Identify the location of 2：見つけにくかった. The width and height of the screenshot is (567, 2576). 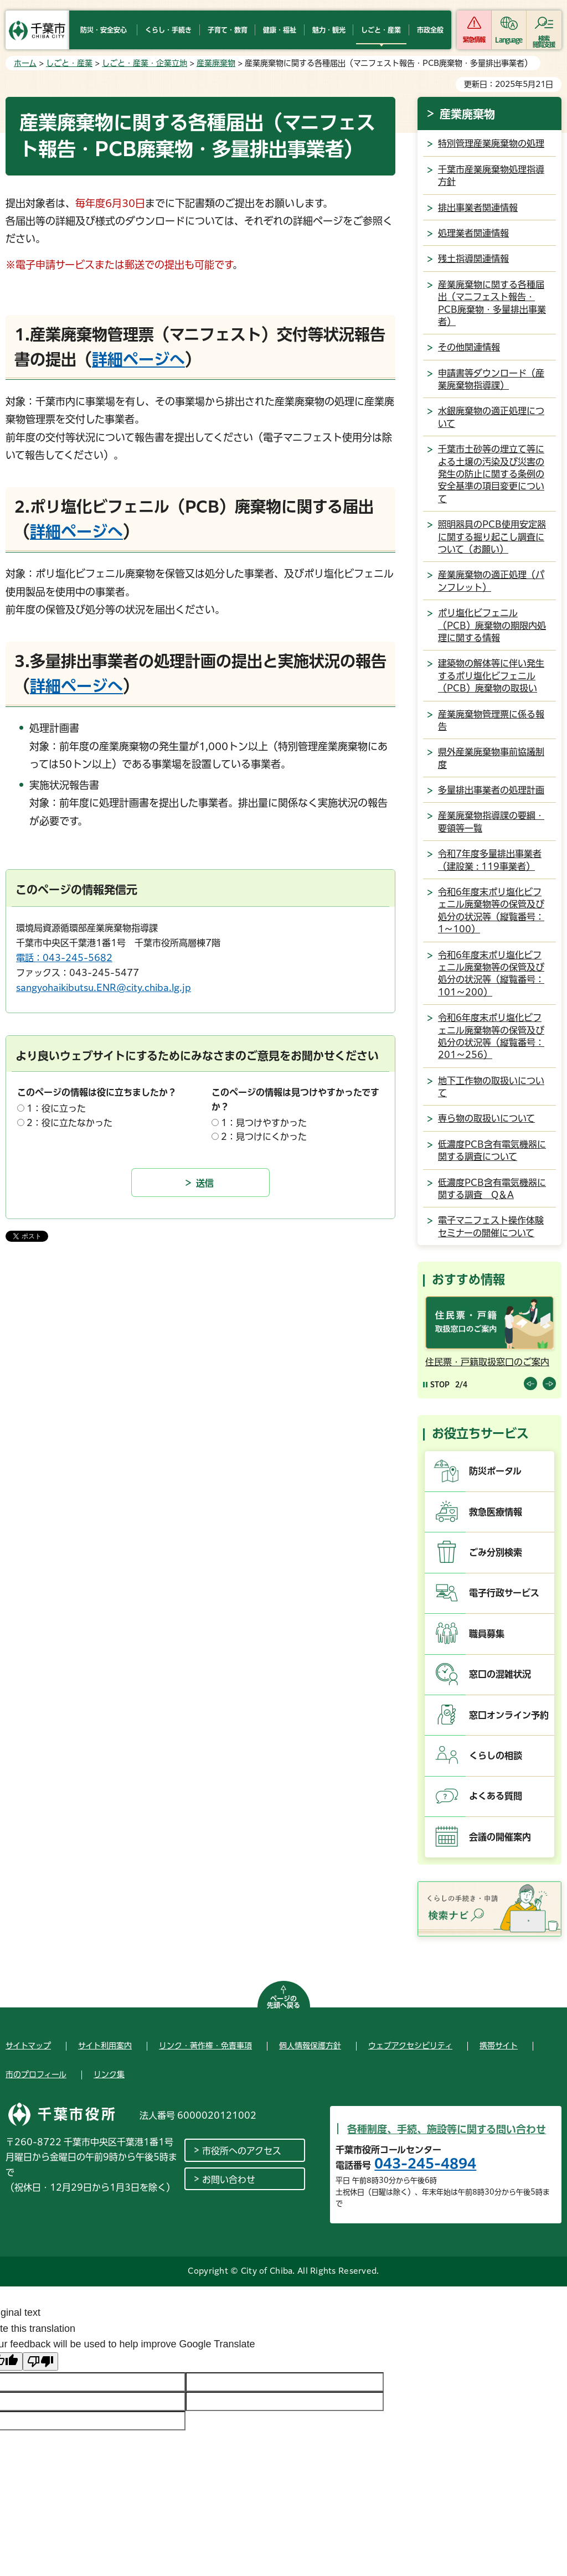
(264, 1136).